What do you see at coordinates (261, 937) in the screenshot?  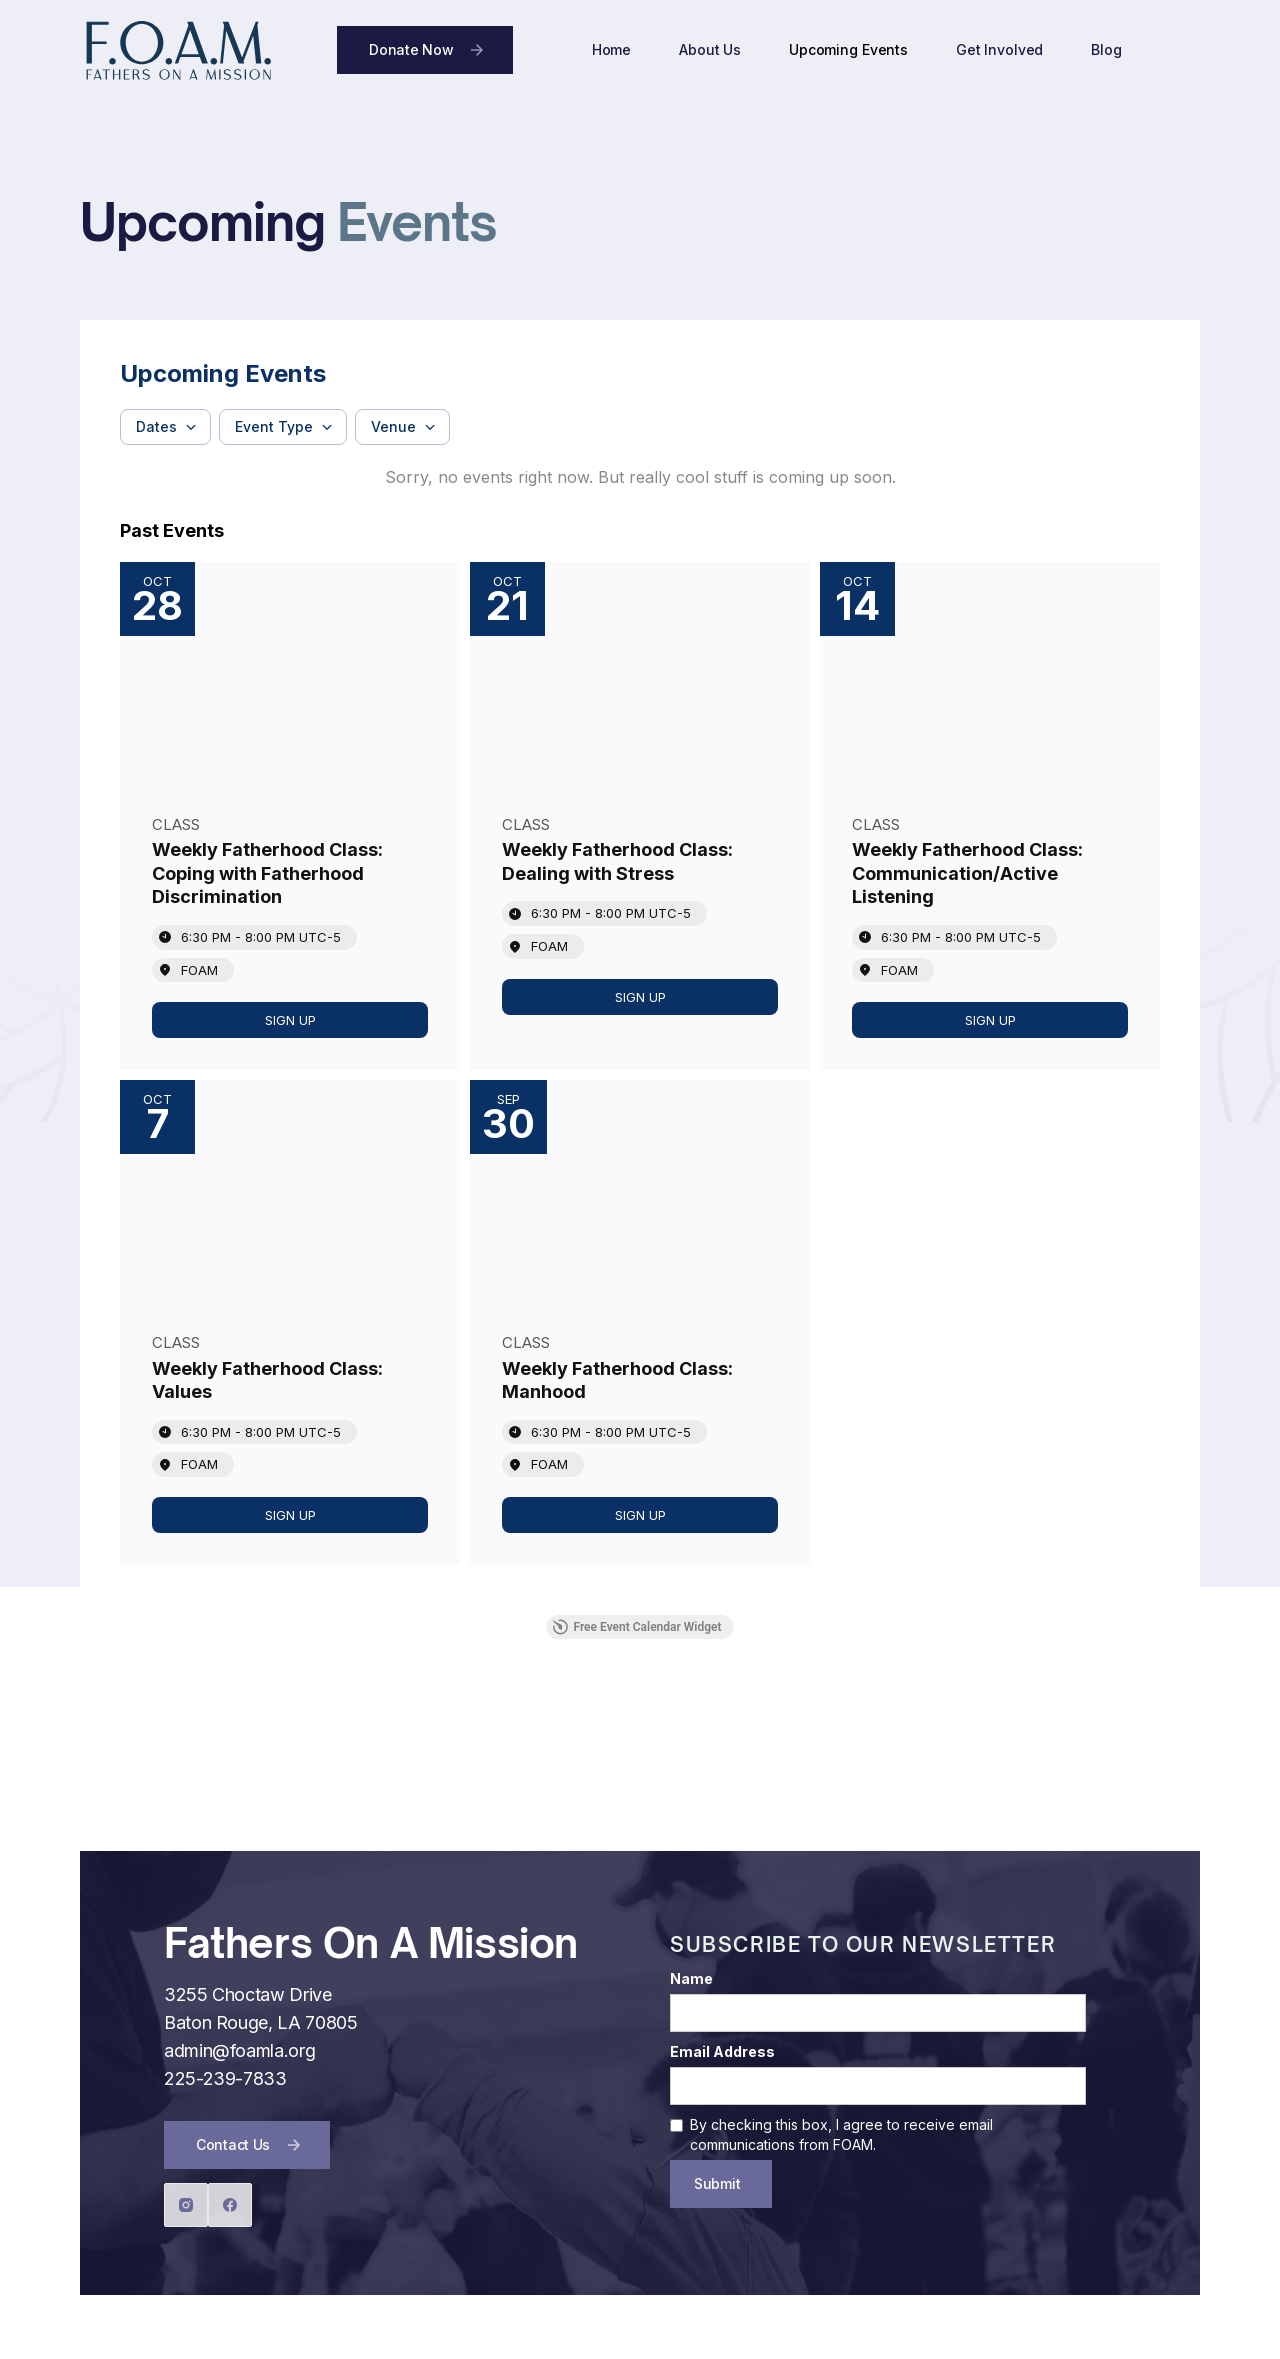 I see `6:30 PM - 8:00 PM [Start time: 6:30 PM, end time: 8:00 PM UTC-5]` at bounding box center [261, 937].